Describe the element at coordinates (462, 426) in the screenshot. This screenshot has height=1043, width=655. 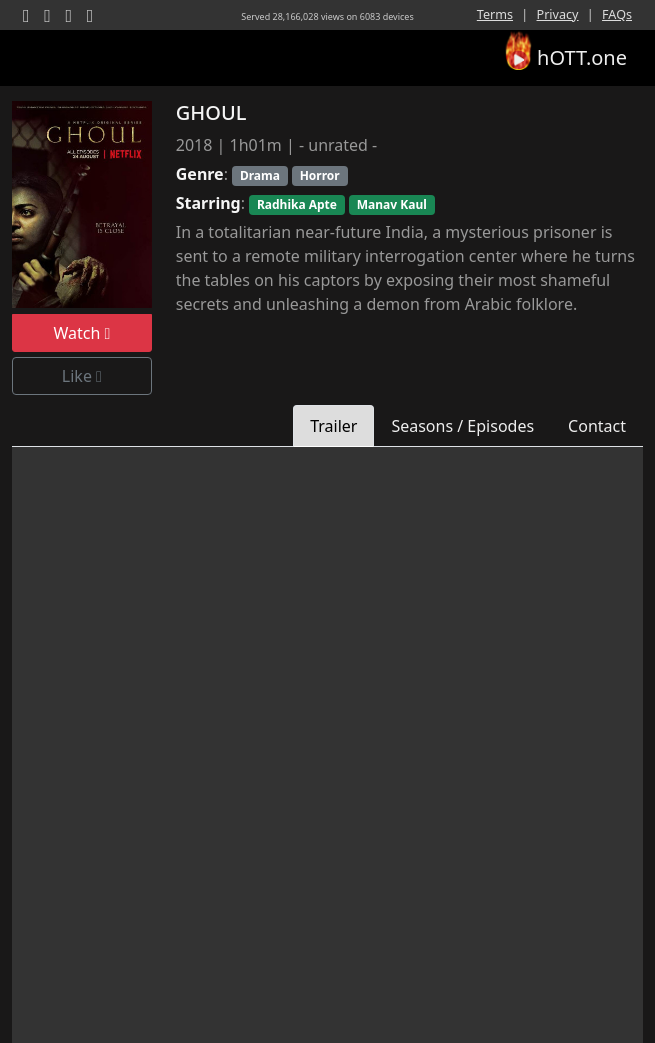
I see `Seasons / Episodes [tab]` at that location.